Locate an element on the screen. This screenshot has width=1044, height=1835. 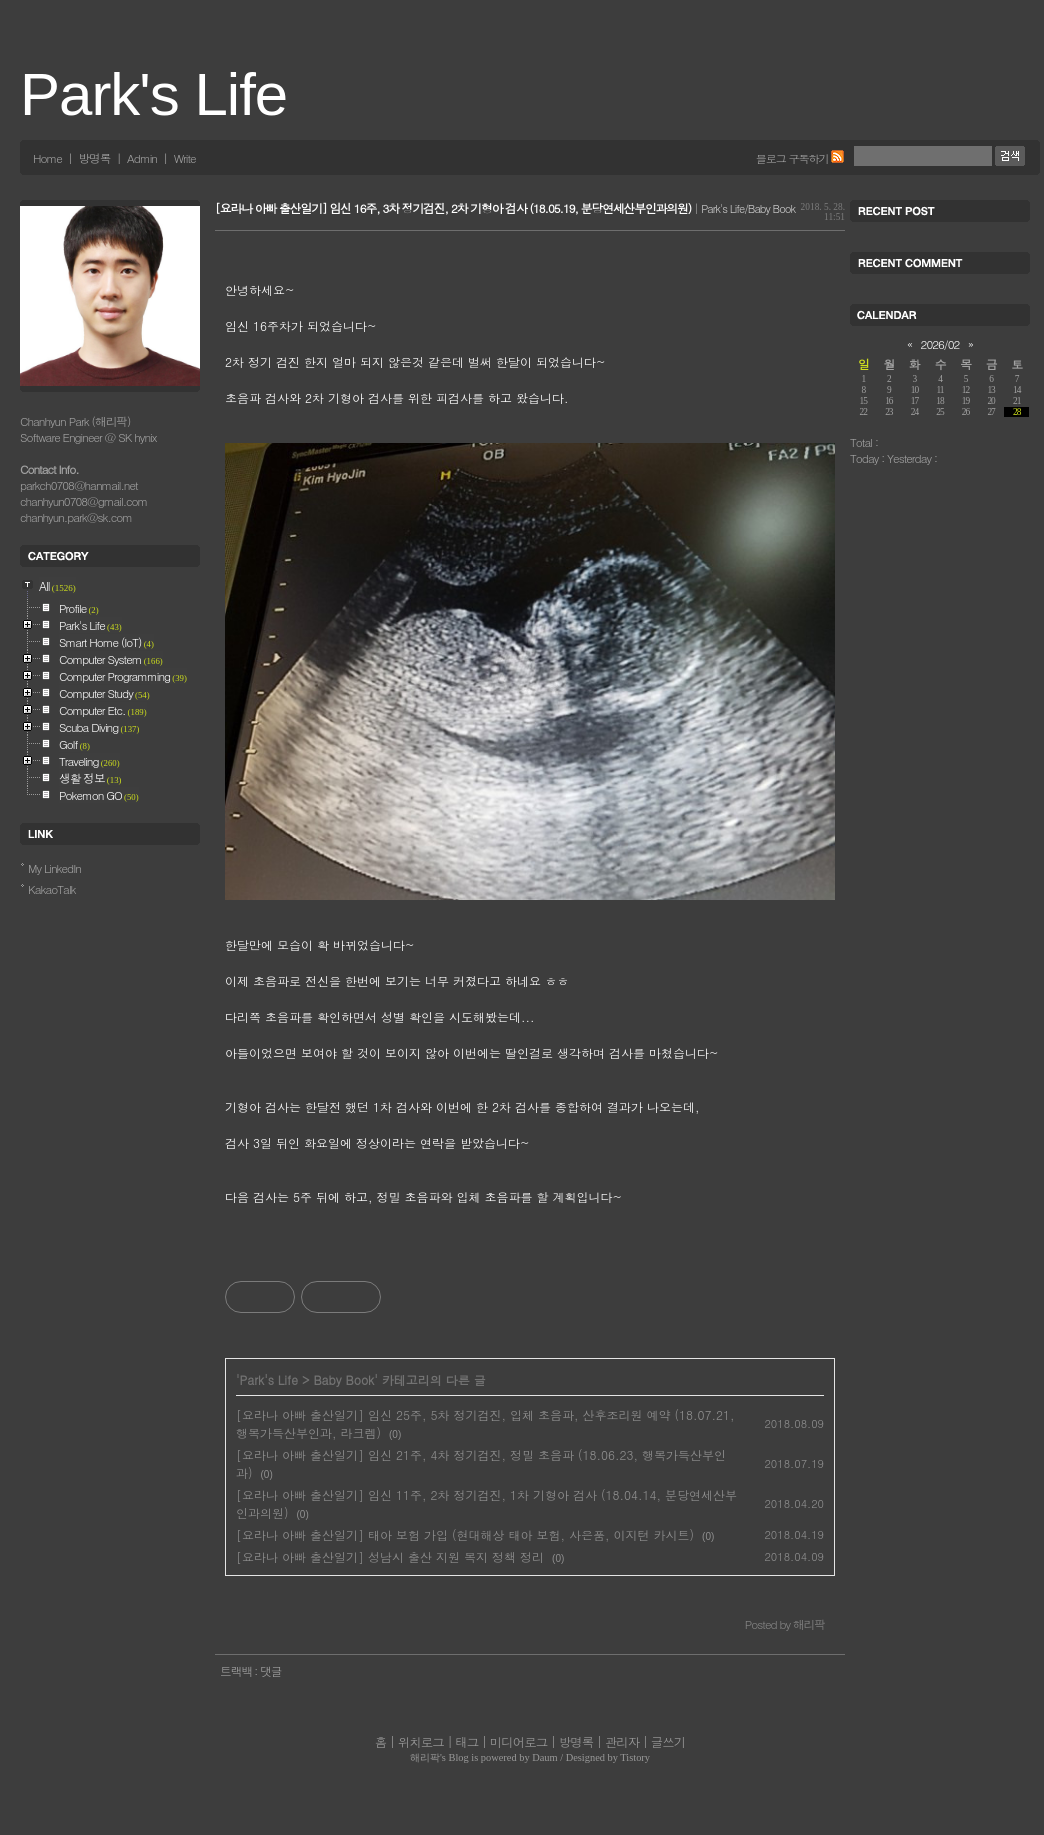
태그 is located at coordinates (466, 1742).